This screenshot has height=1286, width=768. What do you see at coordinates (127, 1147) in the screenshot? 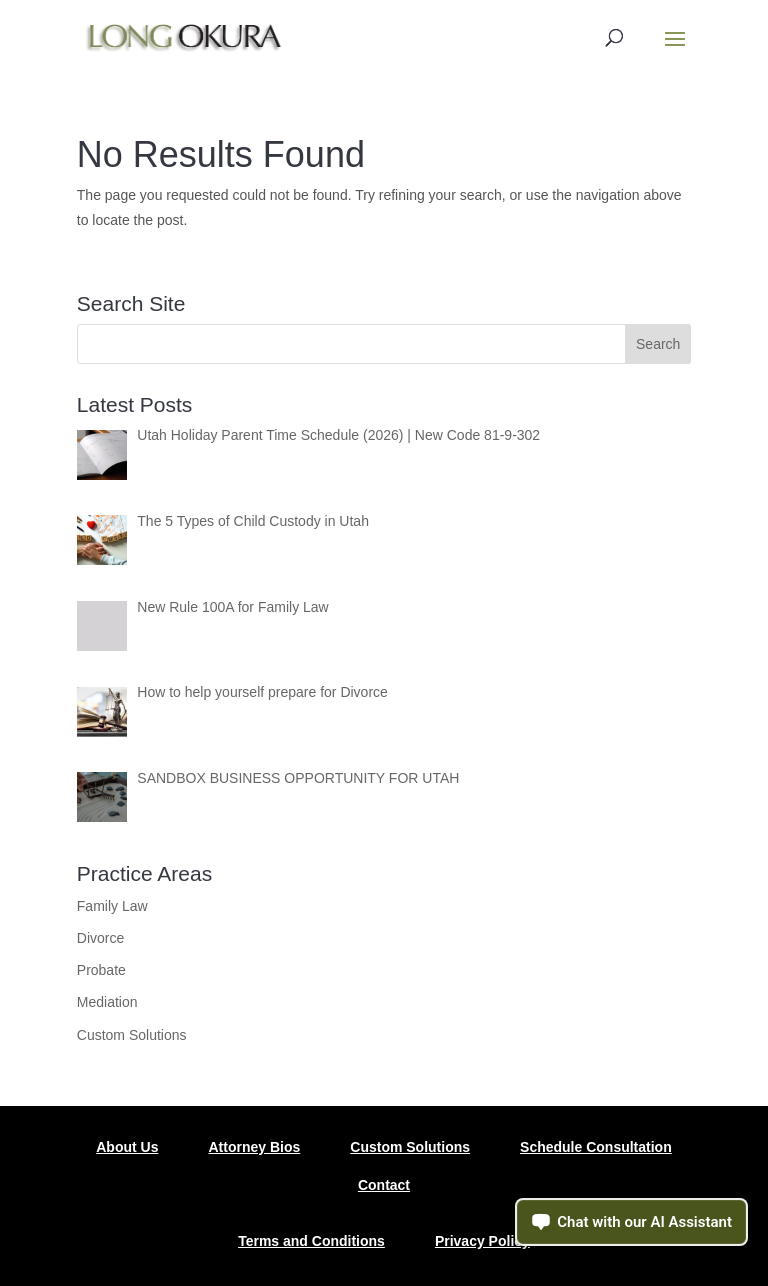
I see `About Us` at bounding box center [127, 1147].